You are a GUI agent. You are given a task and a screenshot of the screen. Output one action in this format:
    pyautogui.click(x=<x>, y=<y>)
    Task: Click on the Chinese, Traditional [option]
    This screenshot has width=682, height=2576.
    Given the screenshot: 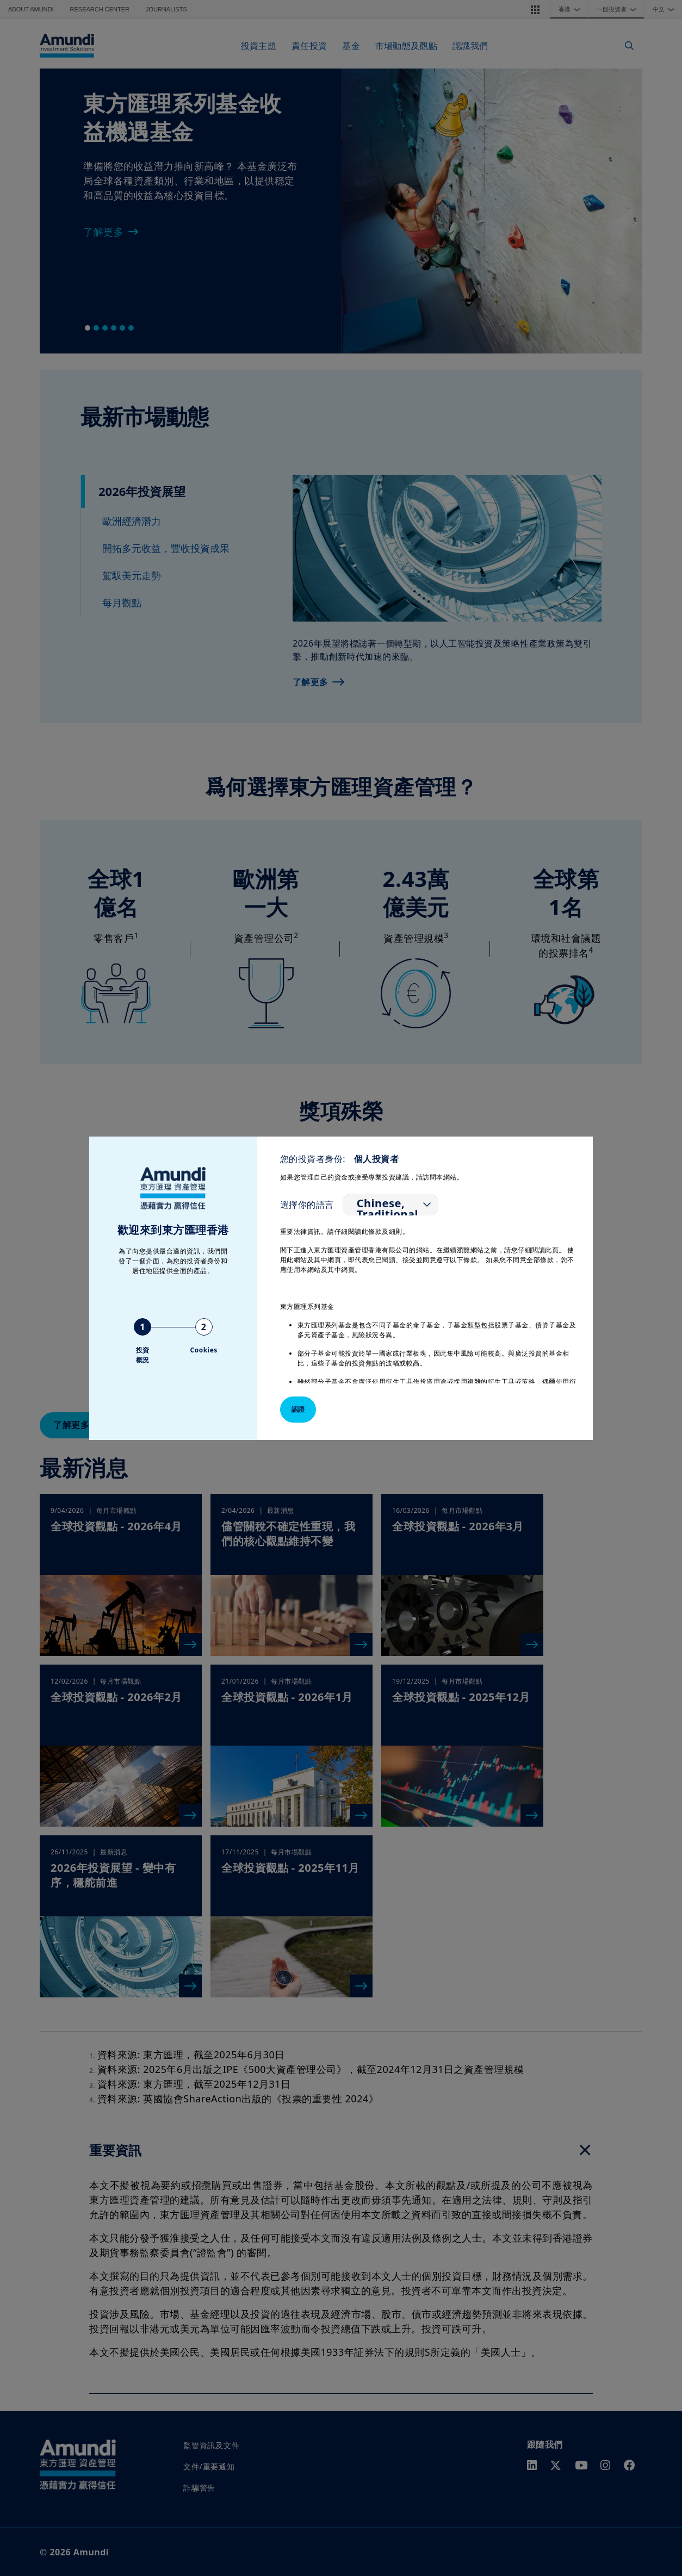 What is the action you would take?
    pyautogui.click(x=387, y=1209)
    